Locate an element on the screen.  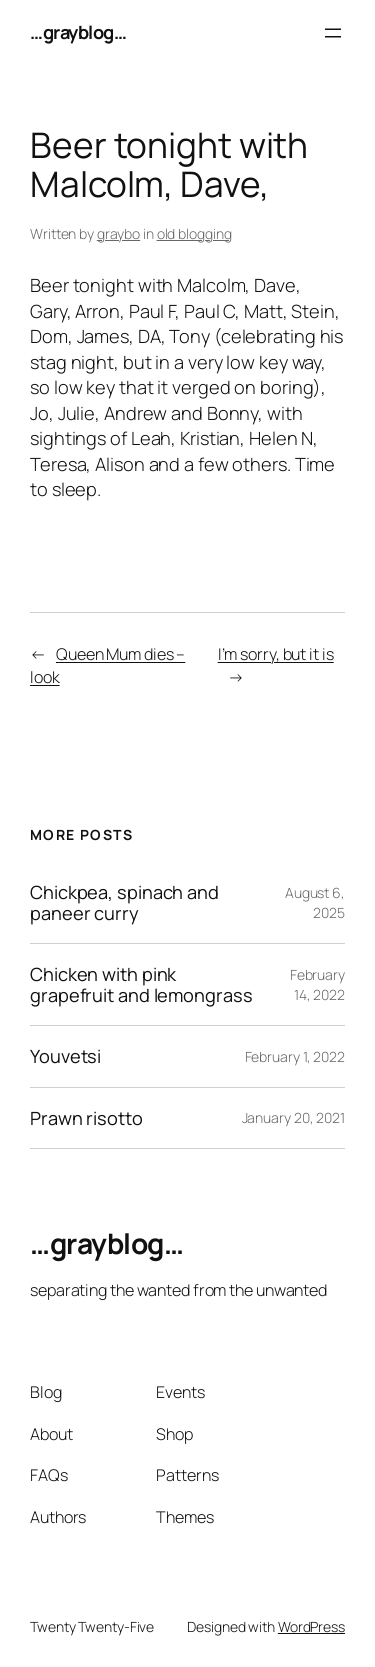
…grayblog… is located at coordinates (78, 32).